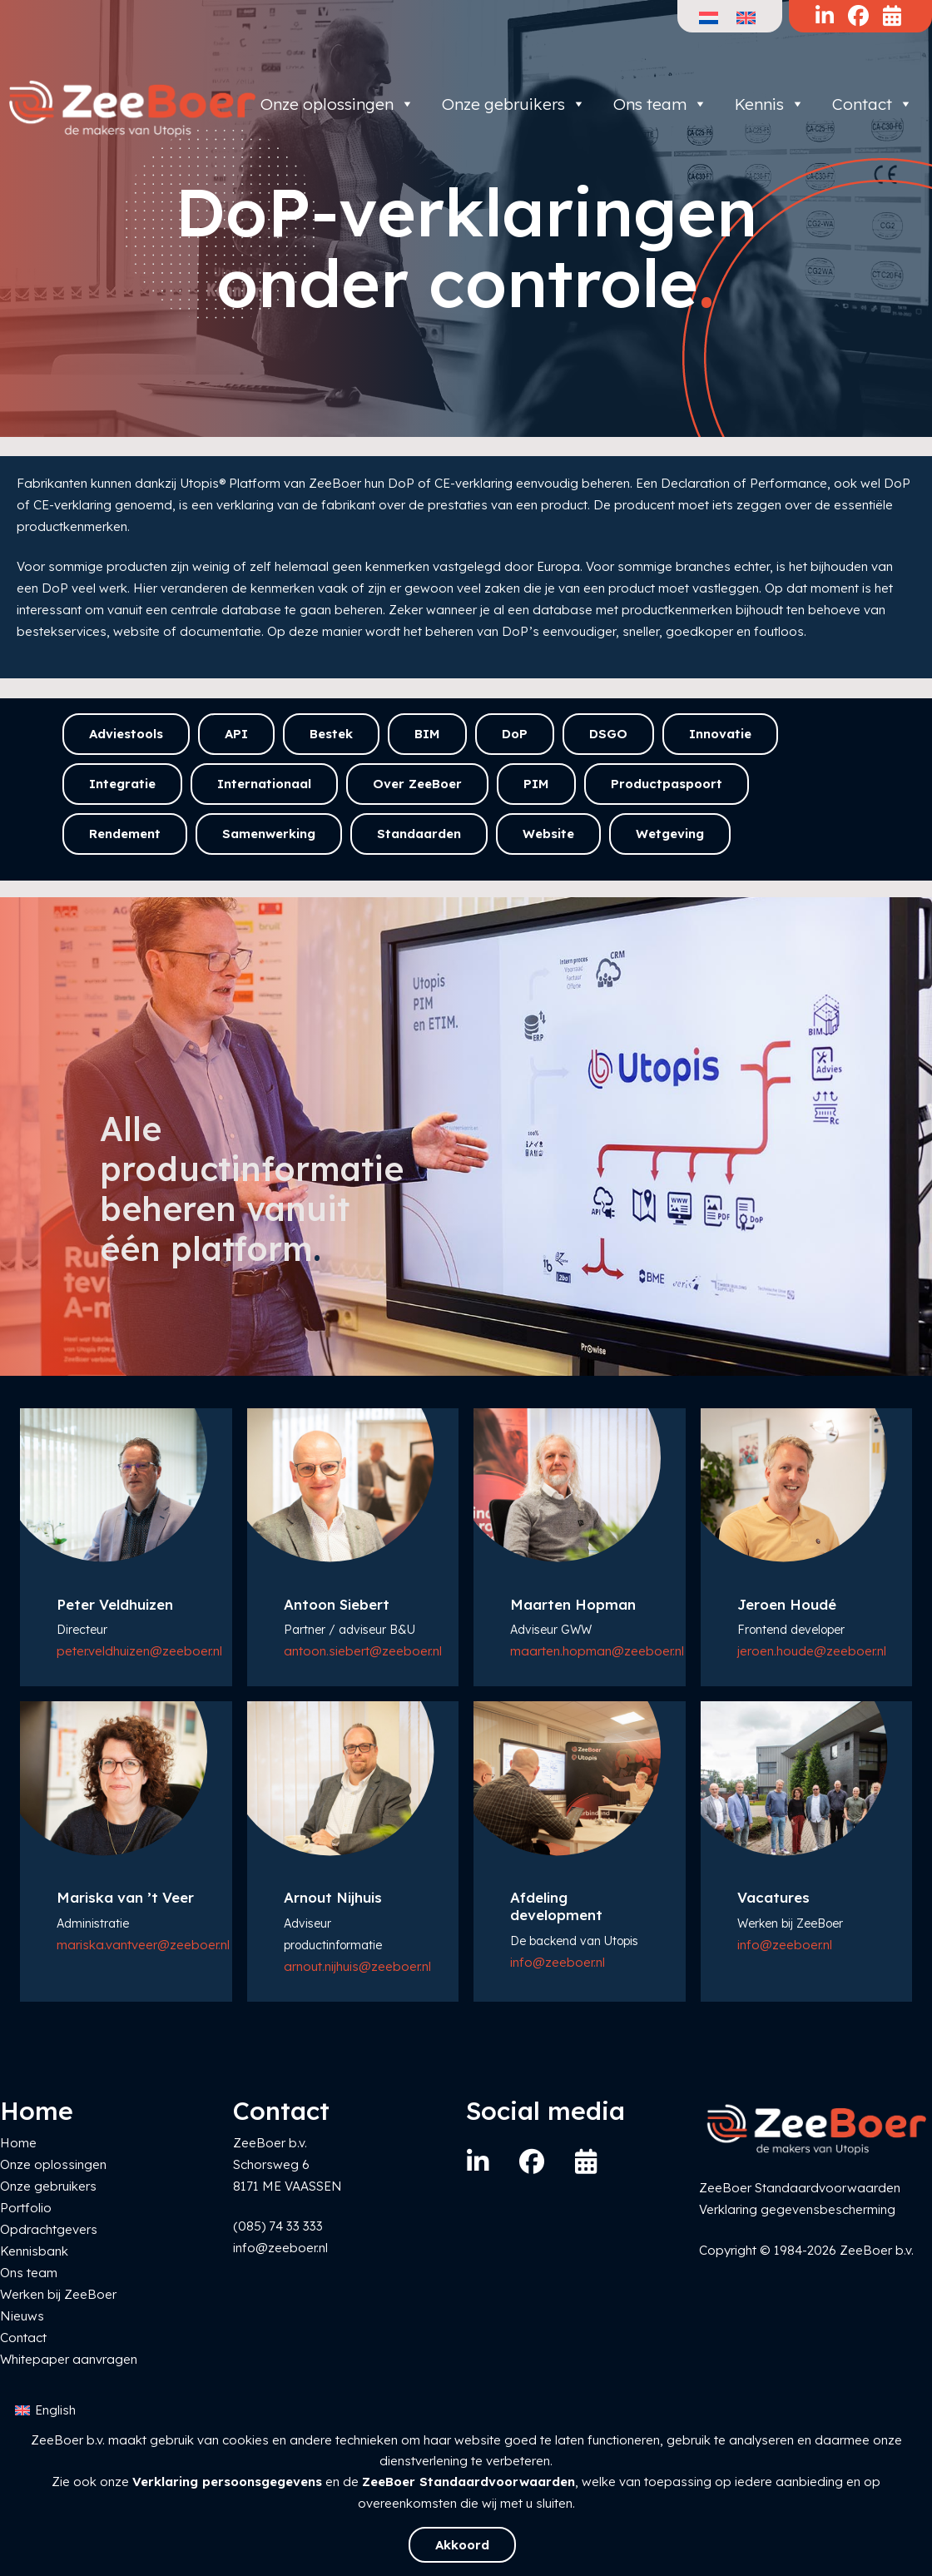 This screenshot has width=932, height=2576. Describe the element at coordinates (666, 784) in the screenshot. I see `Productpaspoort` at that location.